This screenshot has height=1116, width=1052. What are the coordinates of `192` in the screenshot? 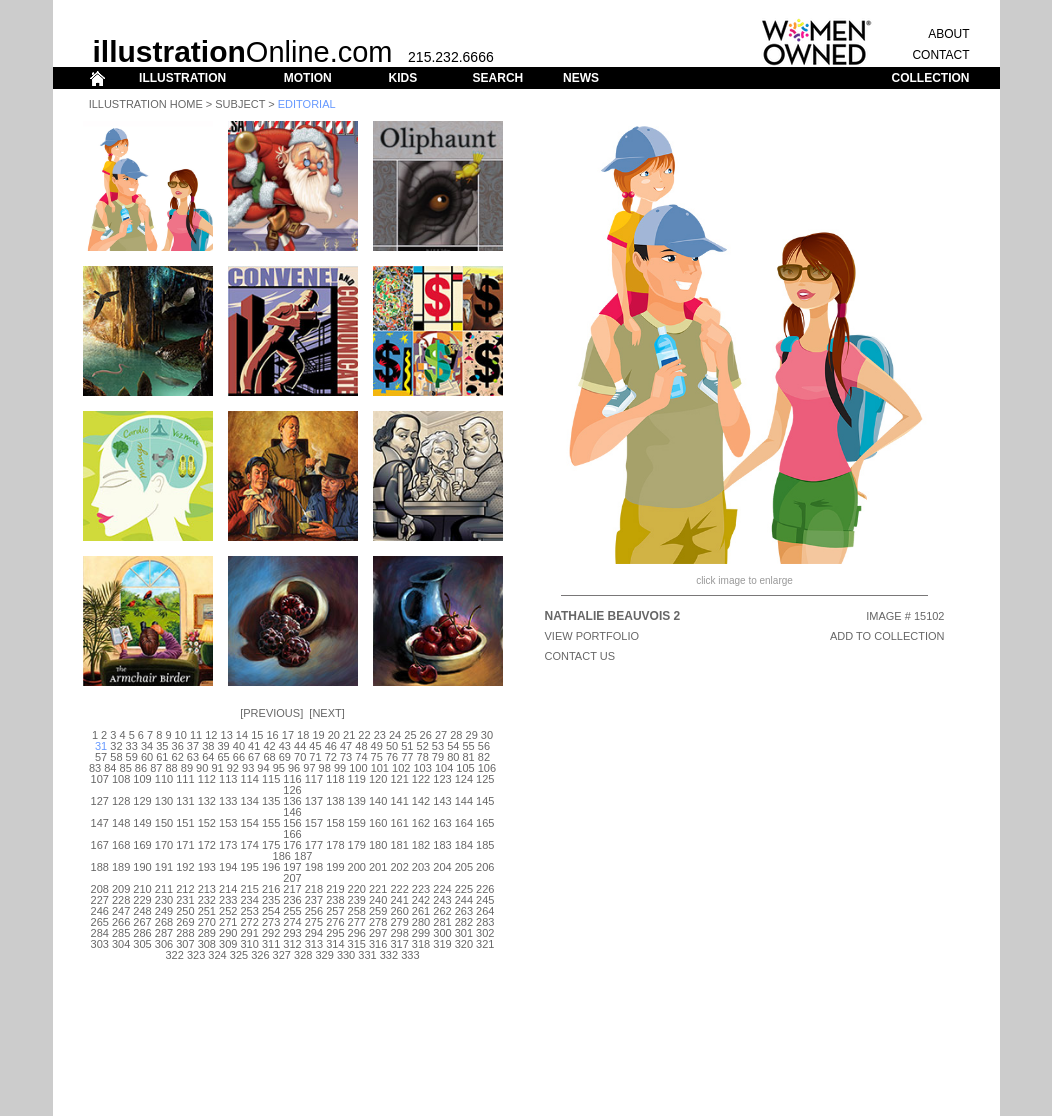 It's located at (185, 867).